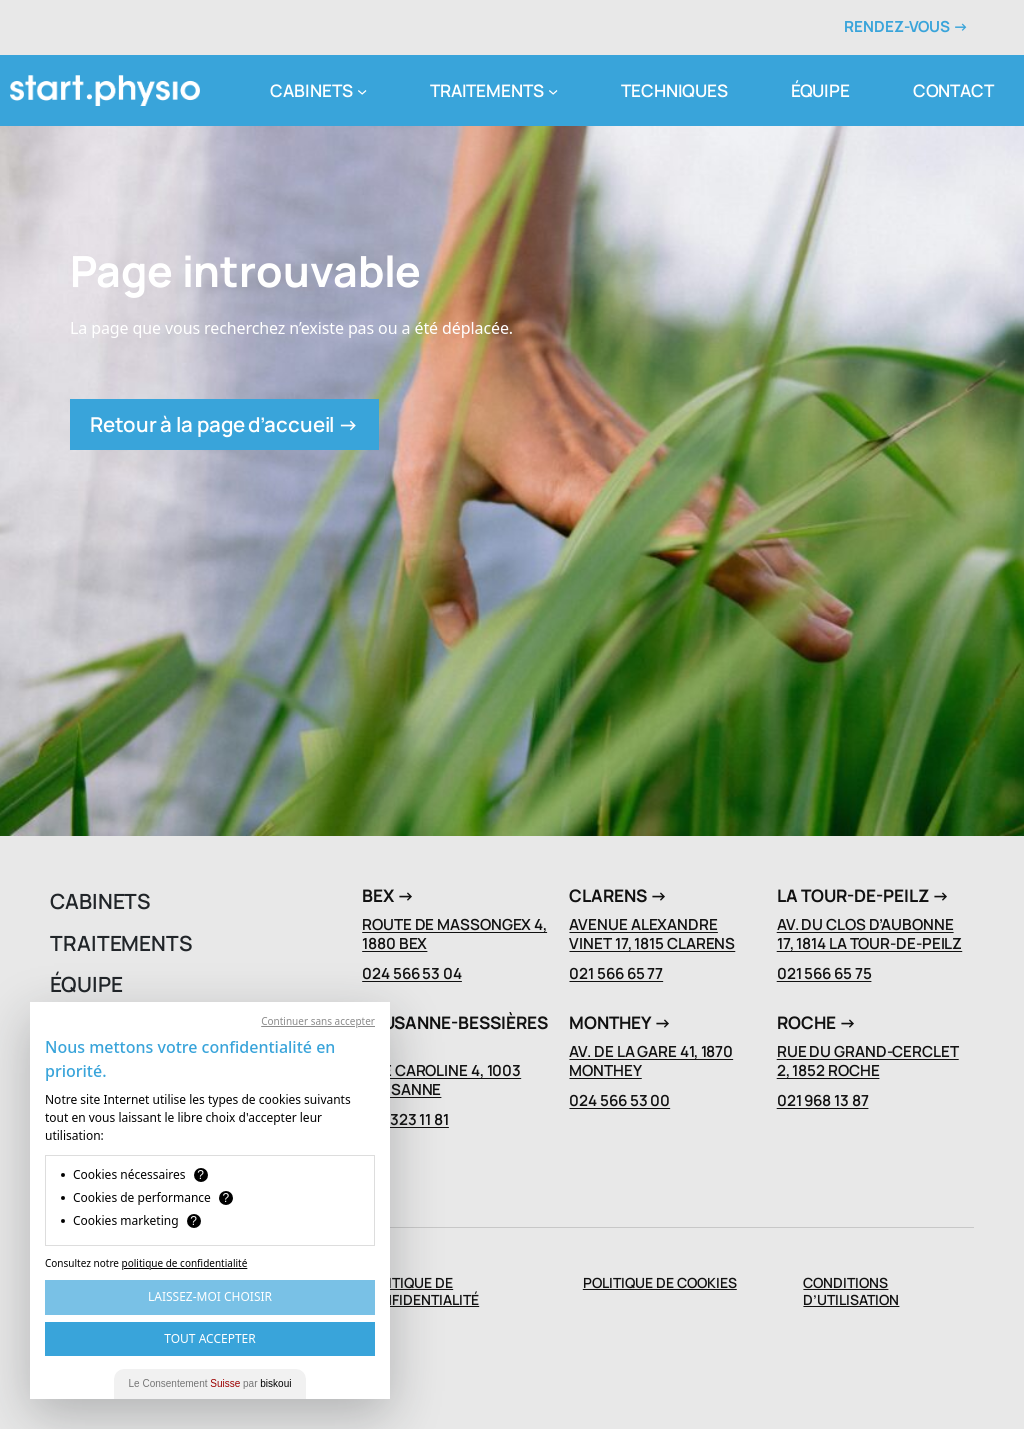 This screenshot has height=1429, width=1024. What do you see at coordinates (185, 1263) in the screenshot?
I see `politique de confidentialité` at bounding box center [185, 1263].